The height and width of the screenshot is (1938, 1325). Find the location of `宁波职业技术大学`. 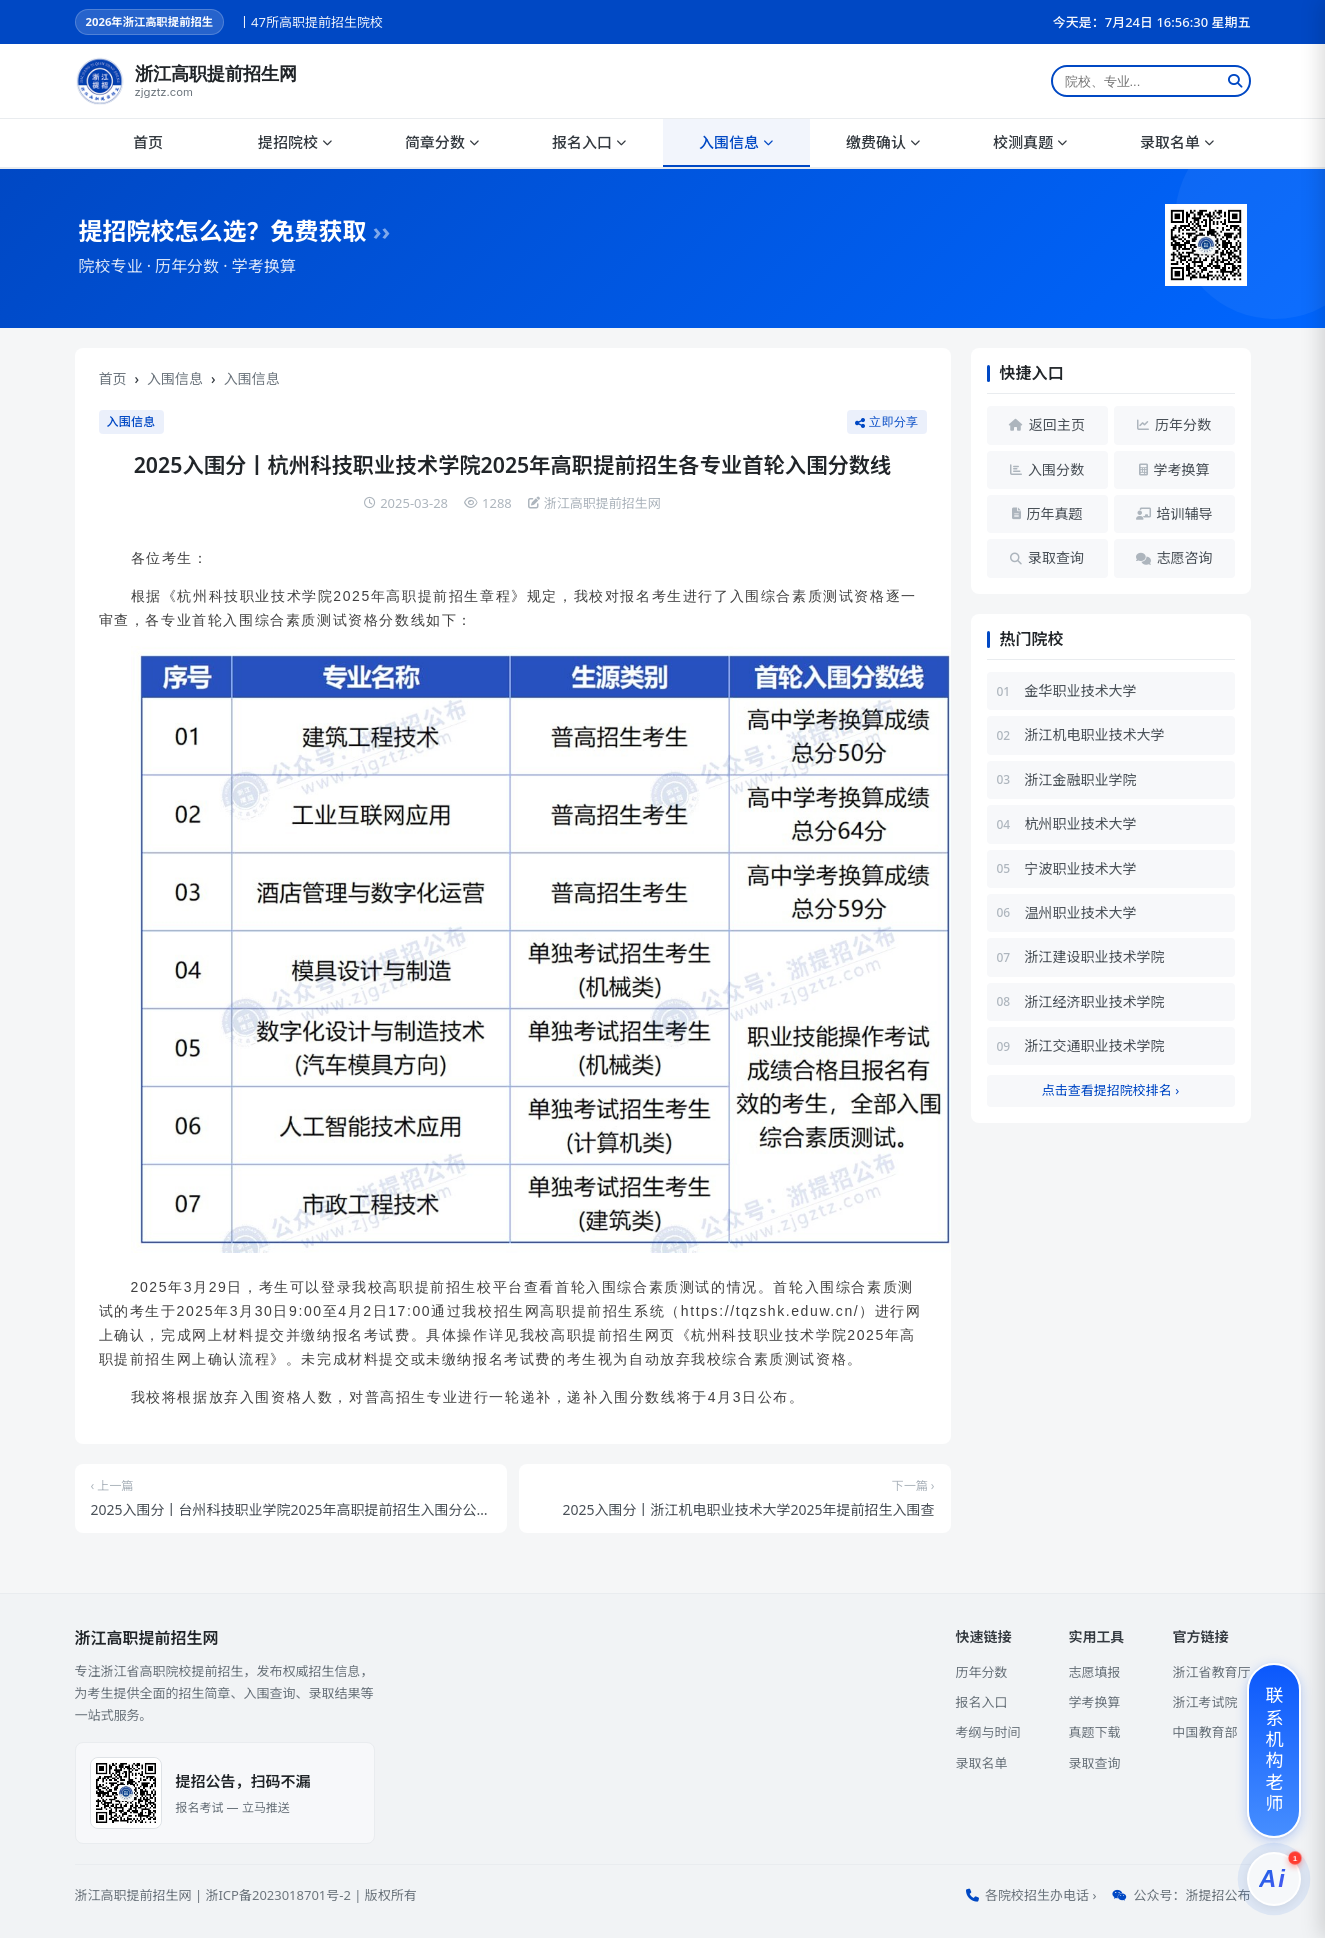

宁波职业技术大学 is located at coordinates (1081, 868).